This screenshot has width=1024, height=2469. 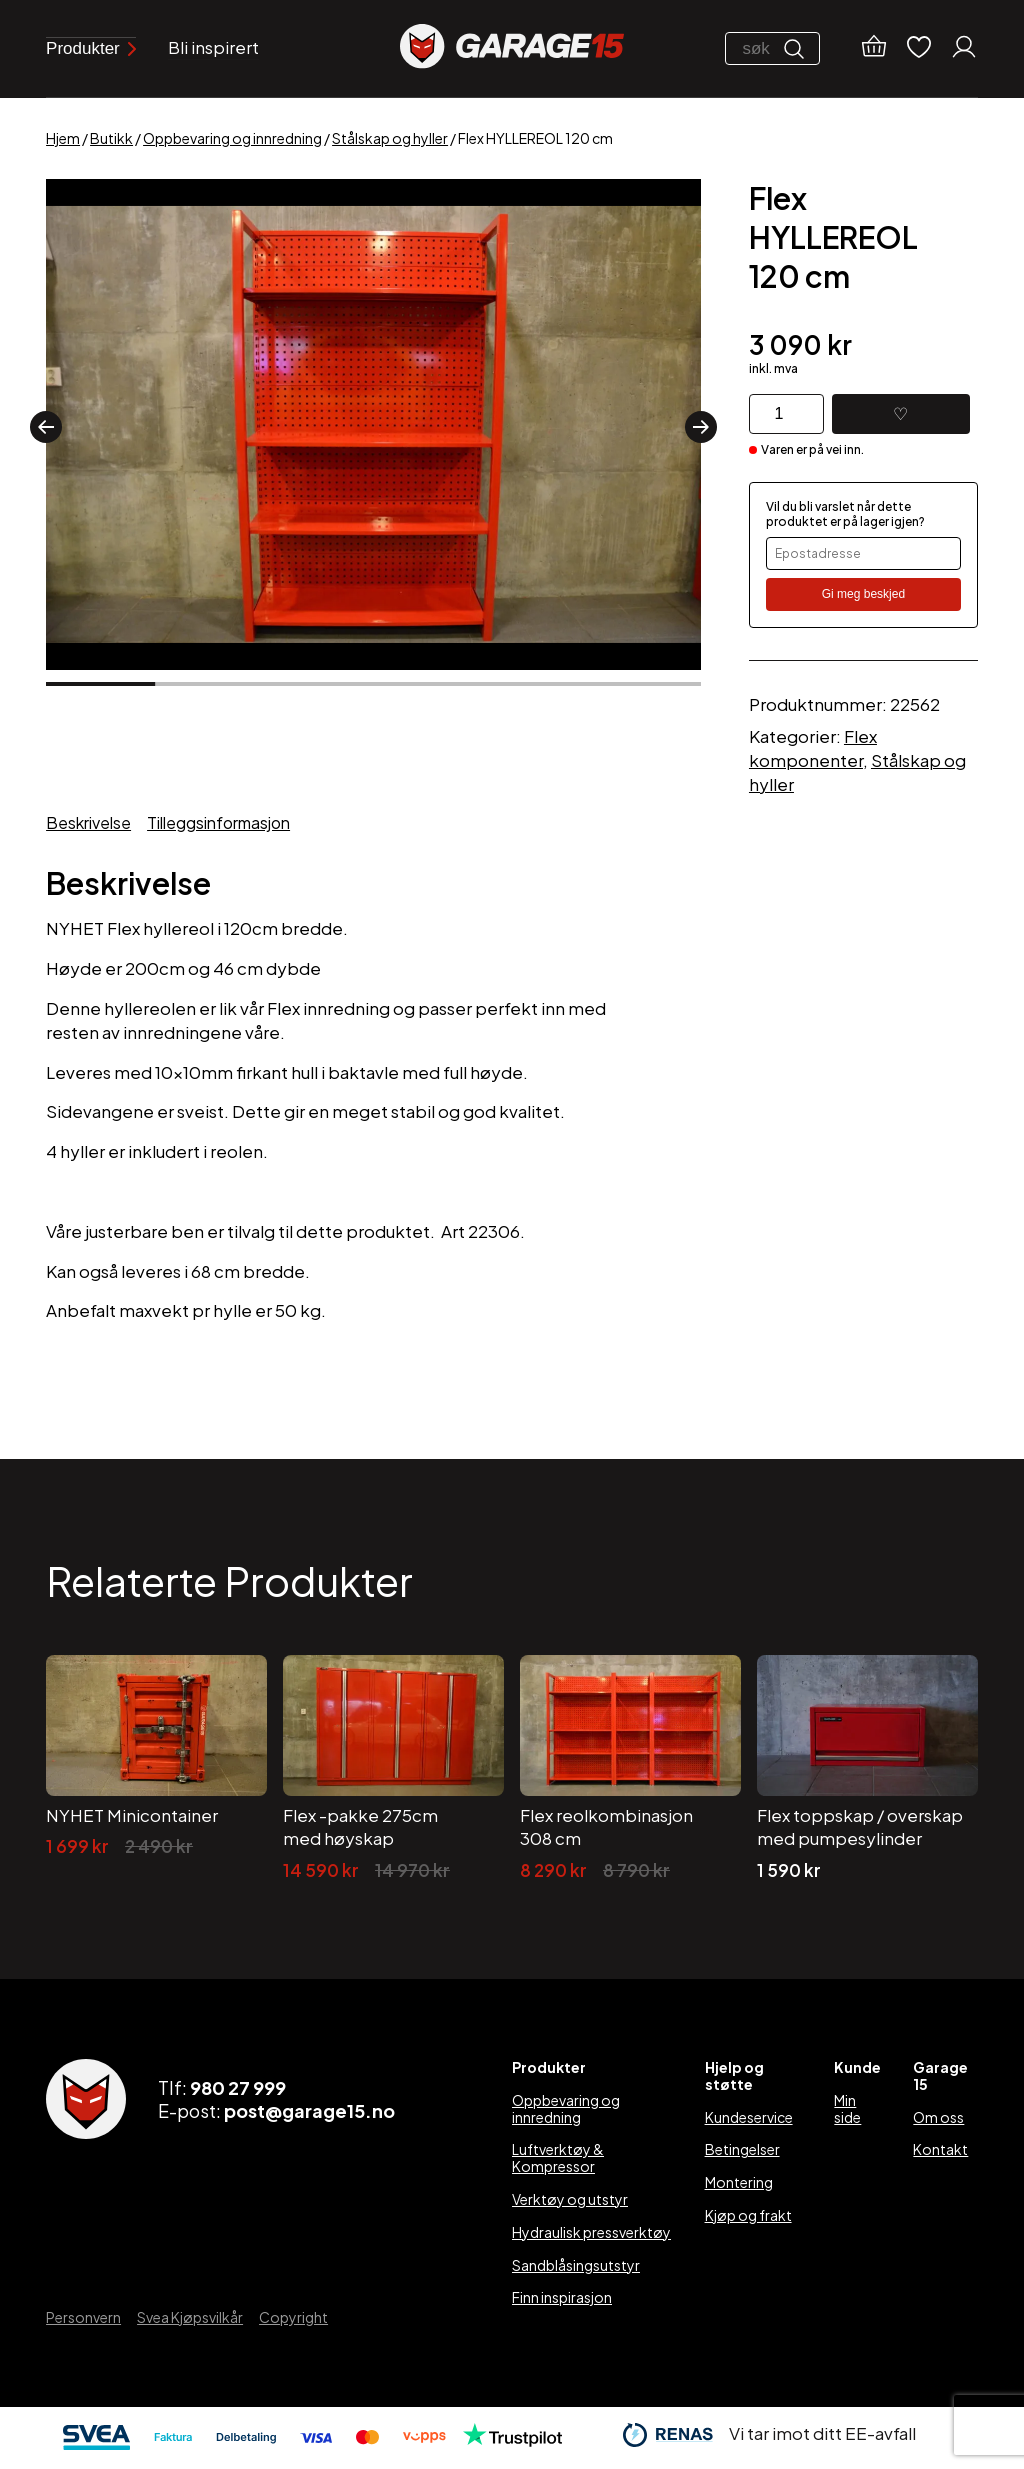 What do you see at coordinates (863, 594) in the screenshot?
I see `Gi meg beskjed` at bounding box center [863, 594].